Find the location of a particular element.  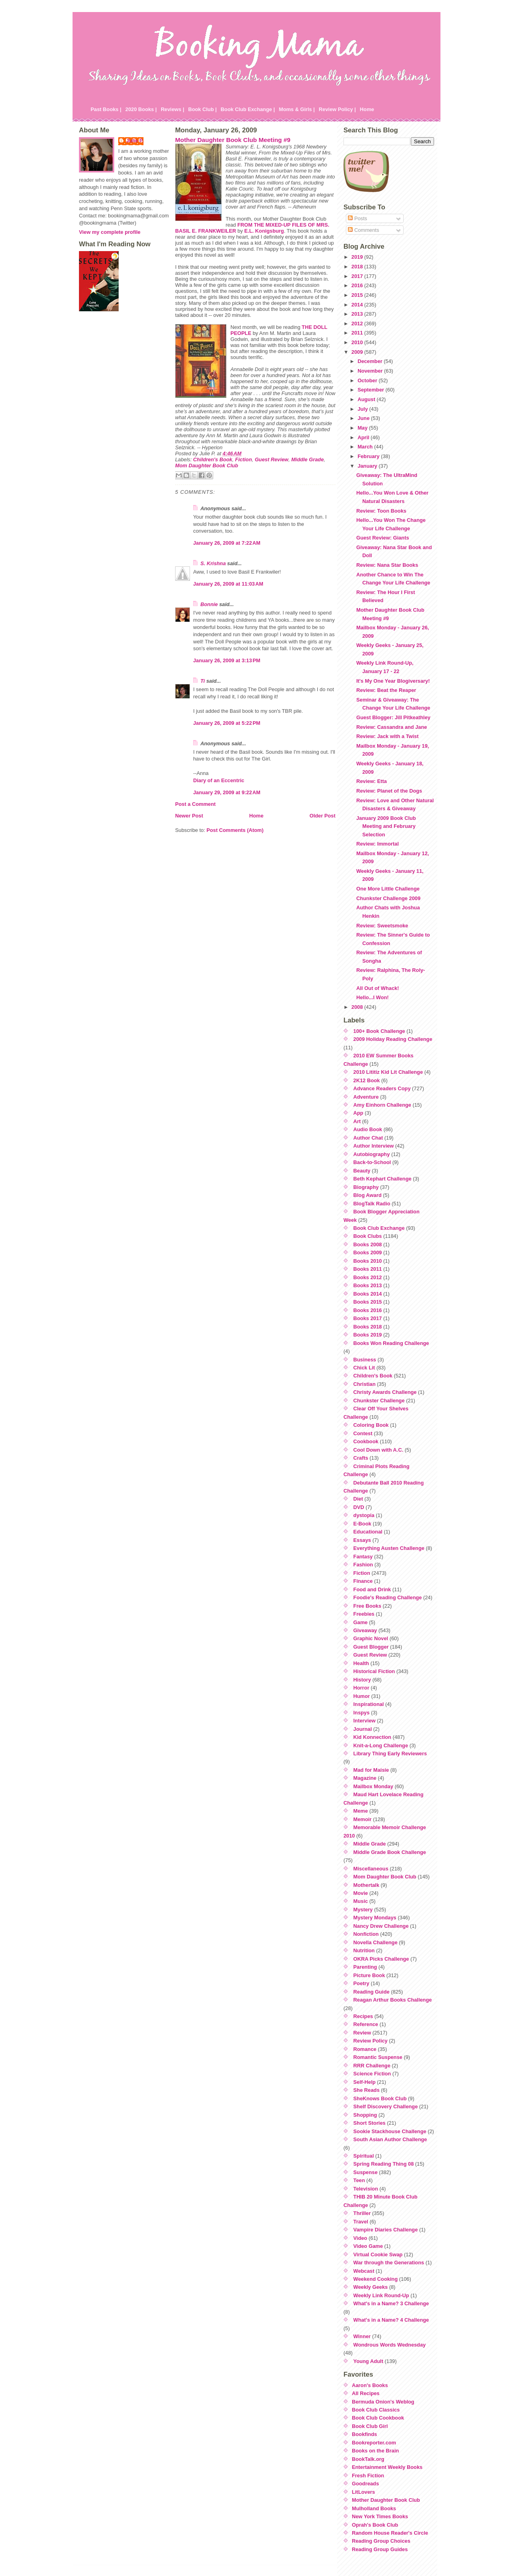

Interview is located at coordinates (364, 1721).